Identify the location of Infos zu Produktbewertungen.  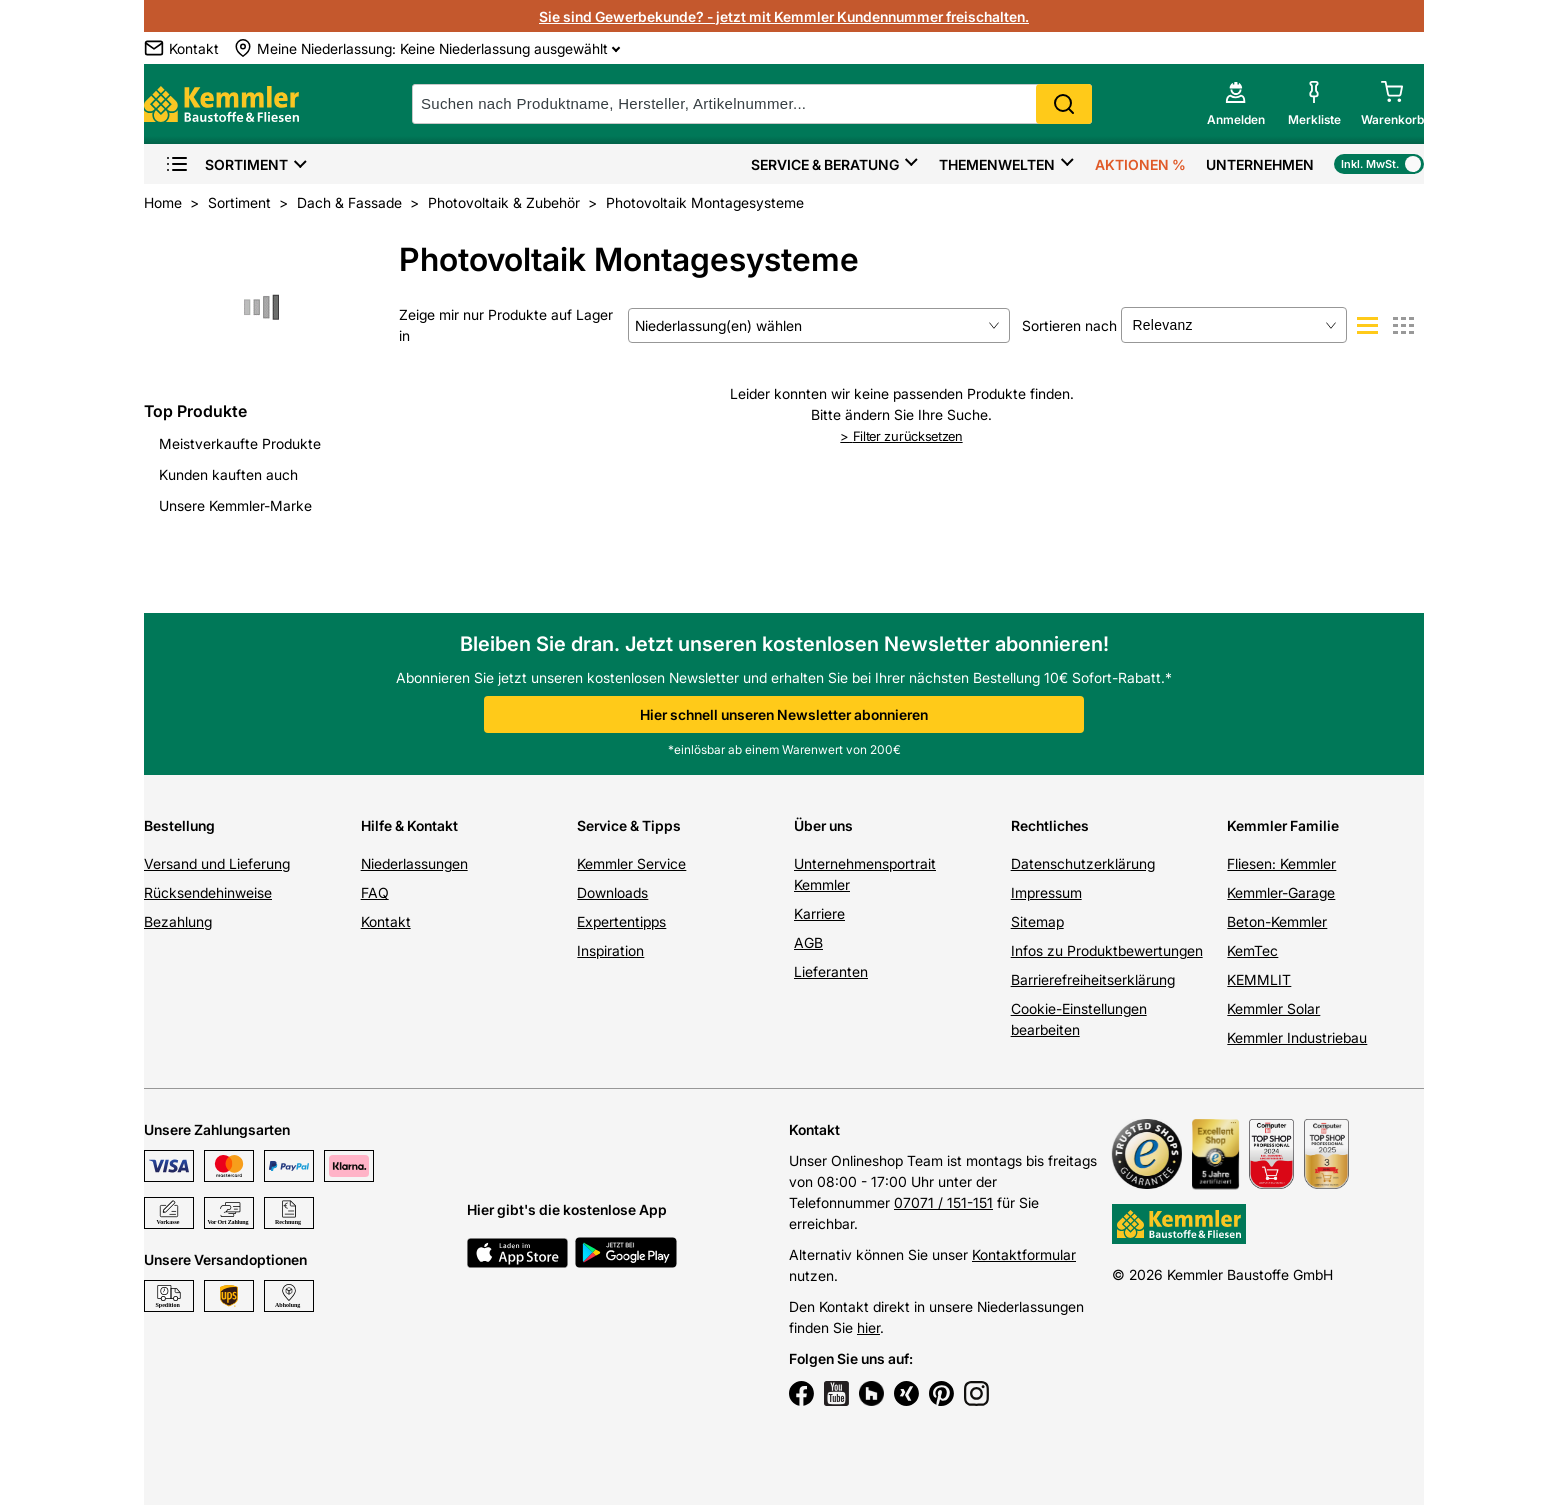
(1107, 950).